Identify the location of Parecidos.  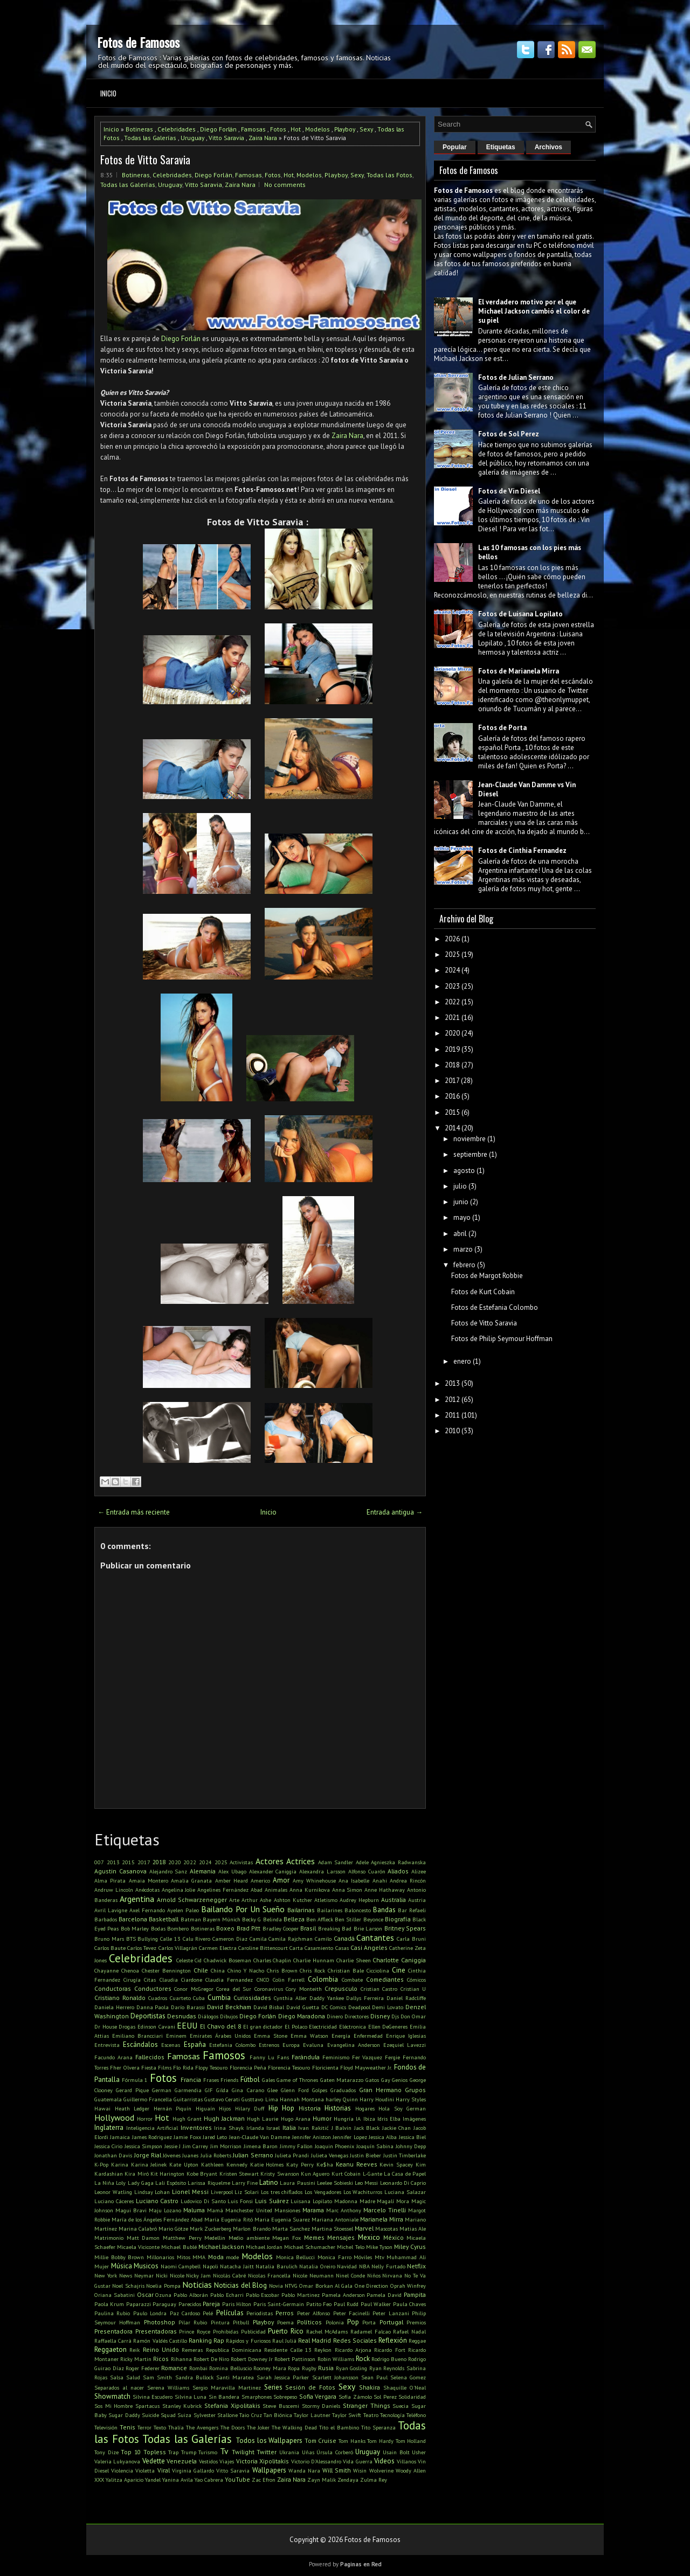
(189, 2304).